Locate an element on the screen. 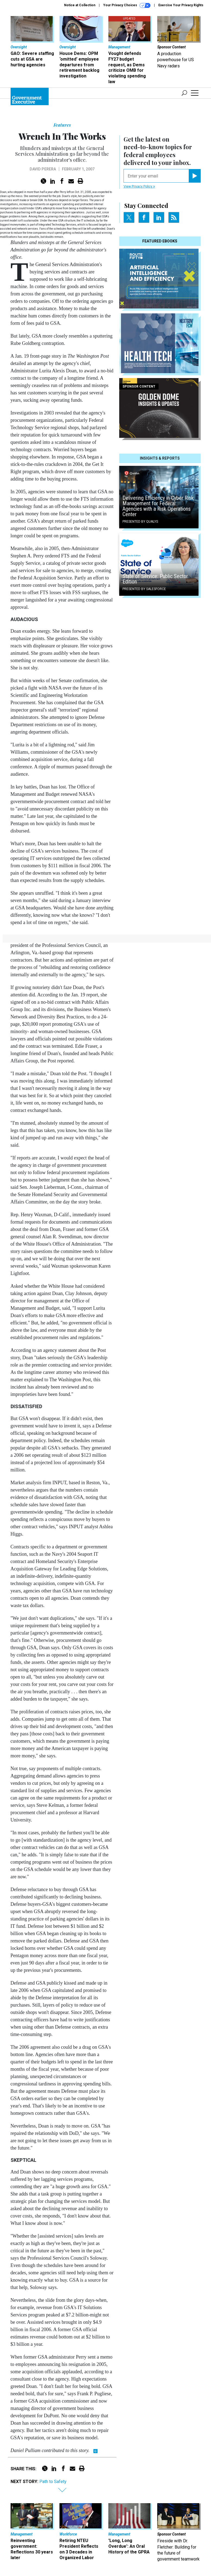 This screenshot has width=211, height=2576. Your Privacy Choices is located at coordinates (126, 5).